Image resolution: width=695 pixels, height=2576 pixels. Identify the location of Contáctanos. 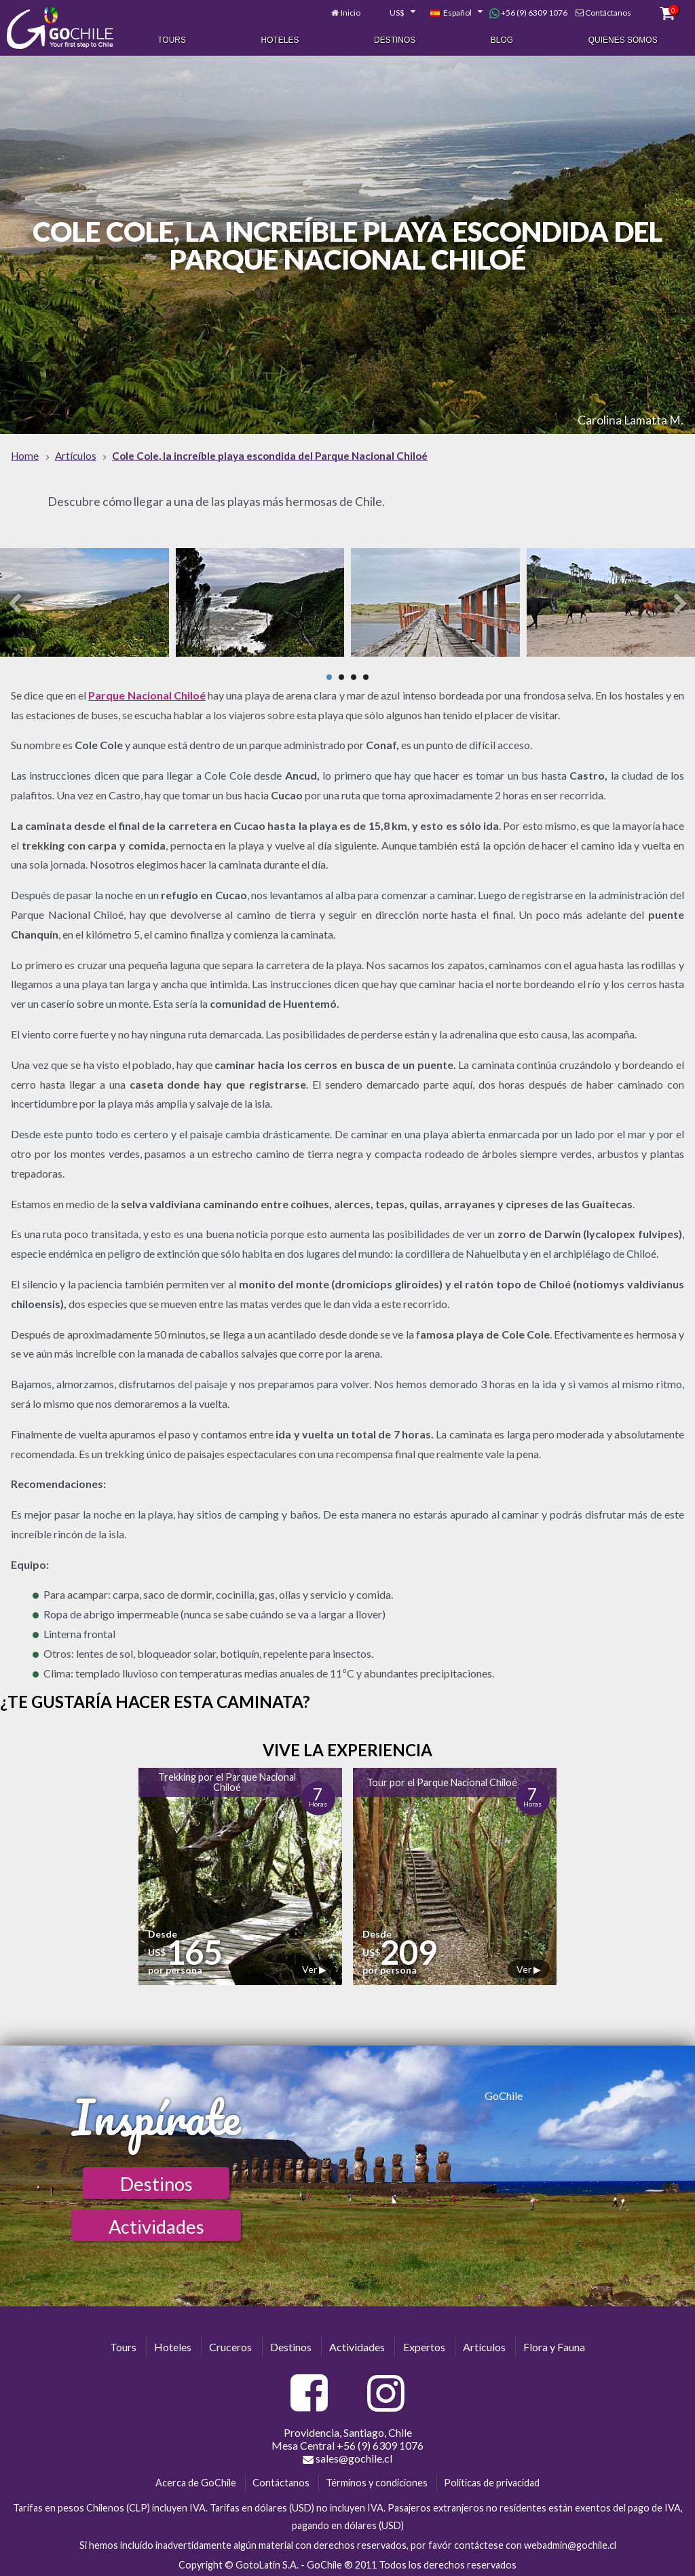
(608, 12).